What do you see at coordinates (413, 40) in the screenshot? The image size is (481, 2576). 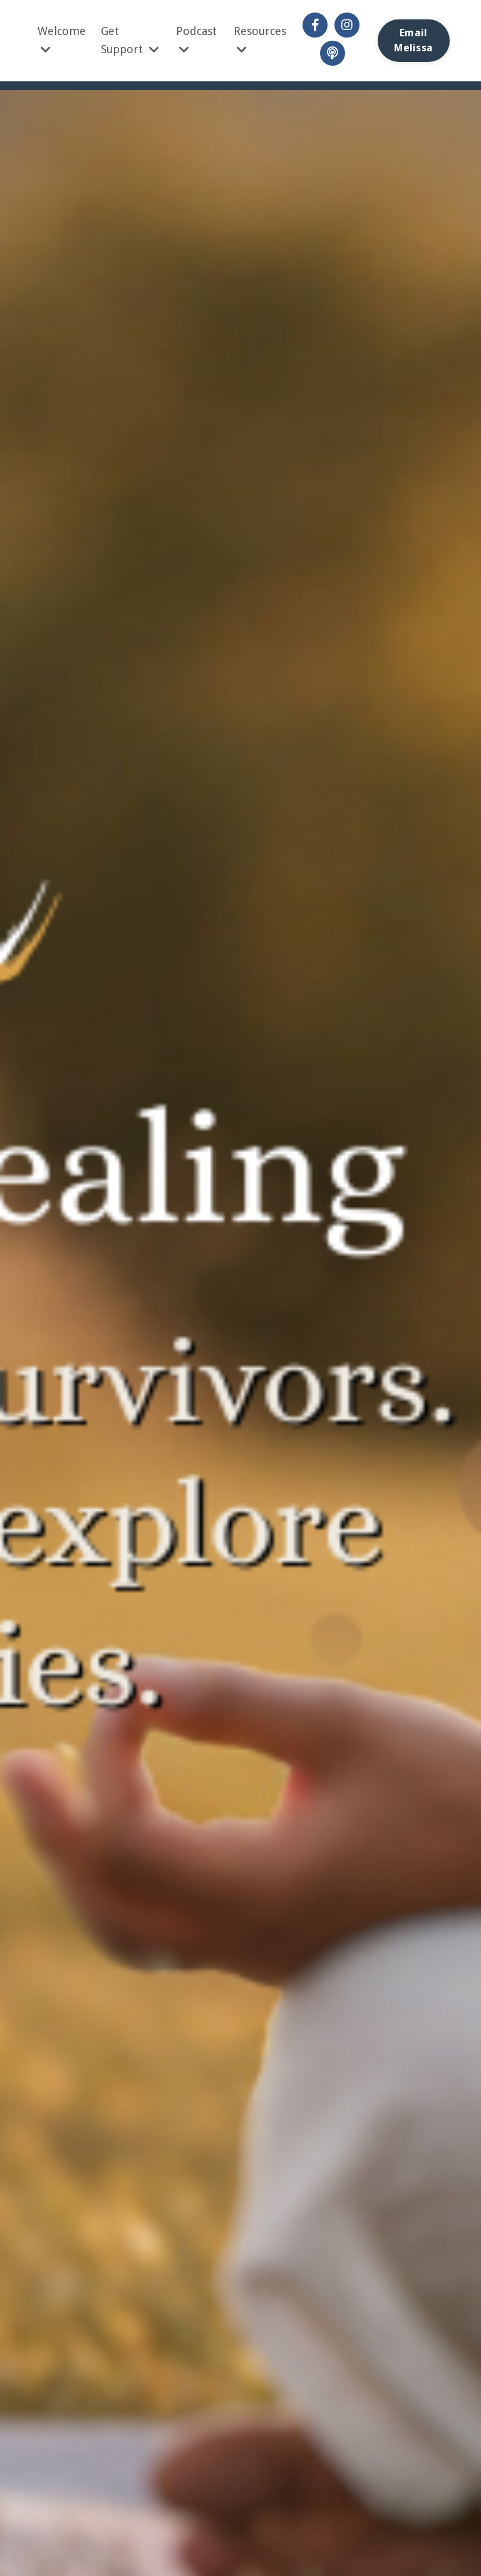 I see `Email Melissa [button]` at bounding box center [413, 40].